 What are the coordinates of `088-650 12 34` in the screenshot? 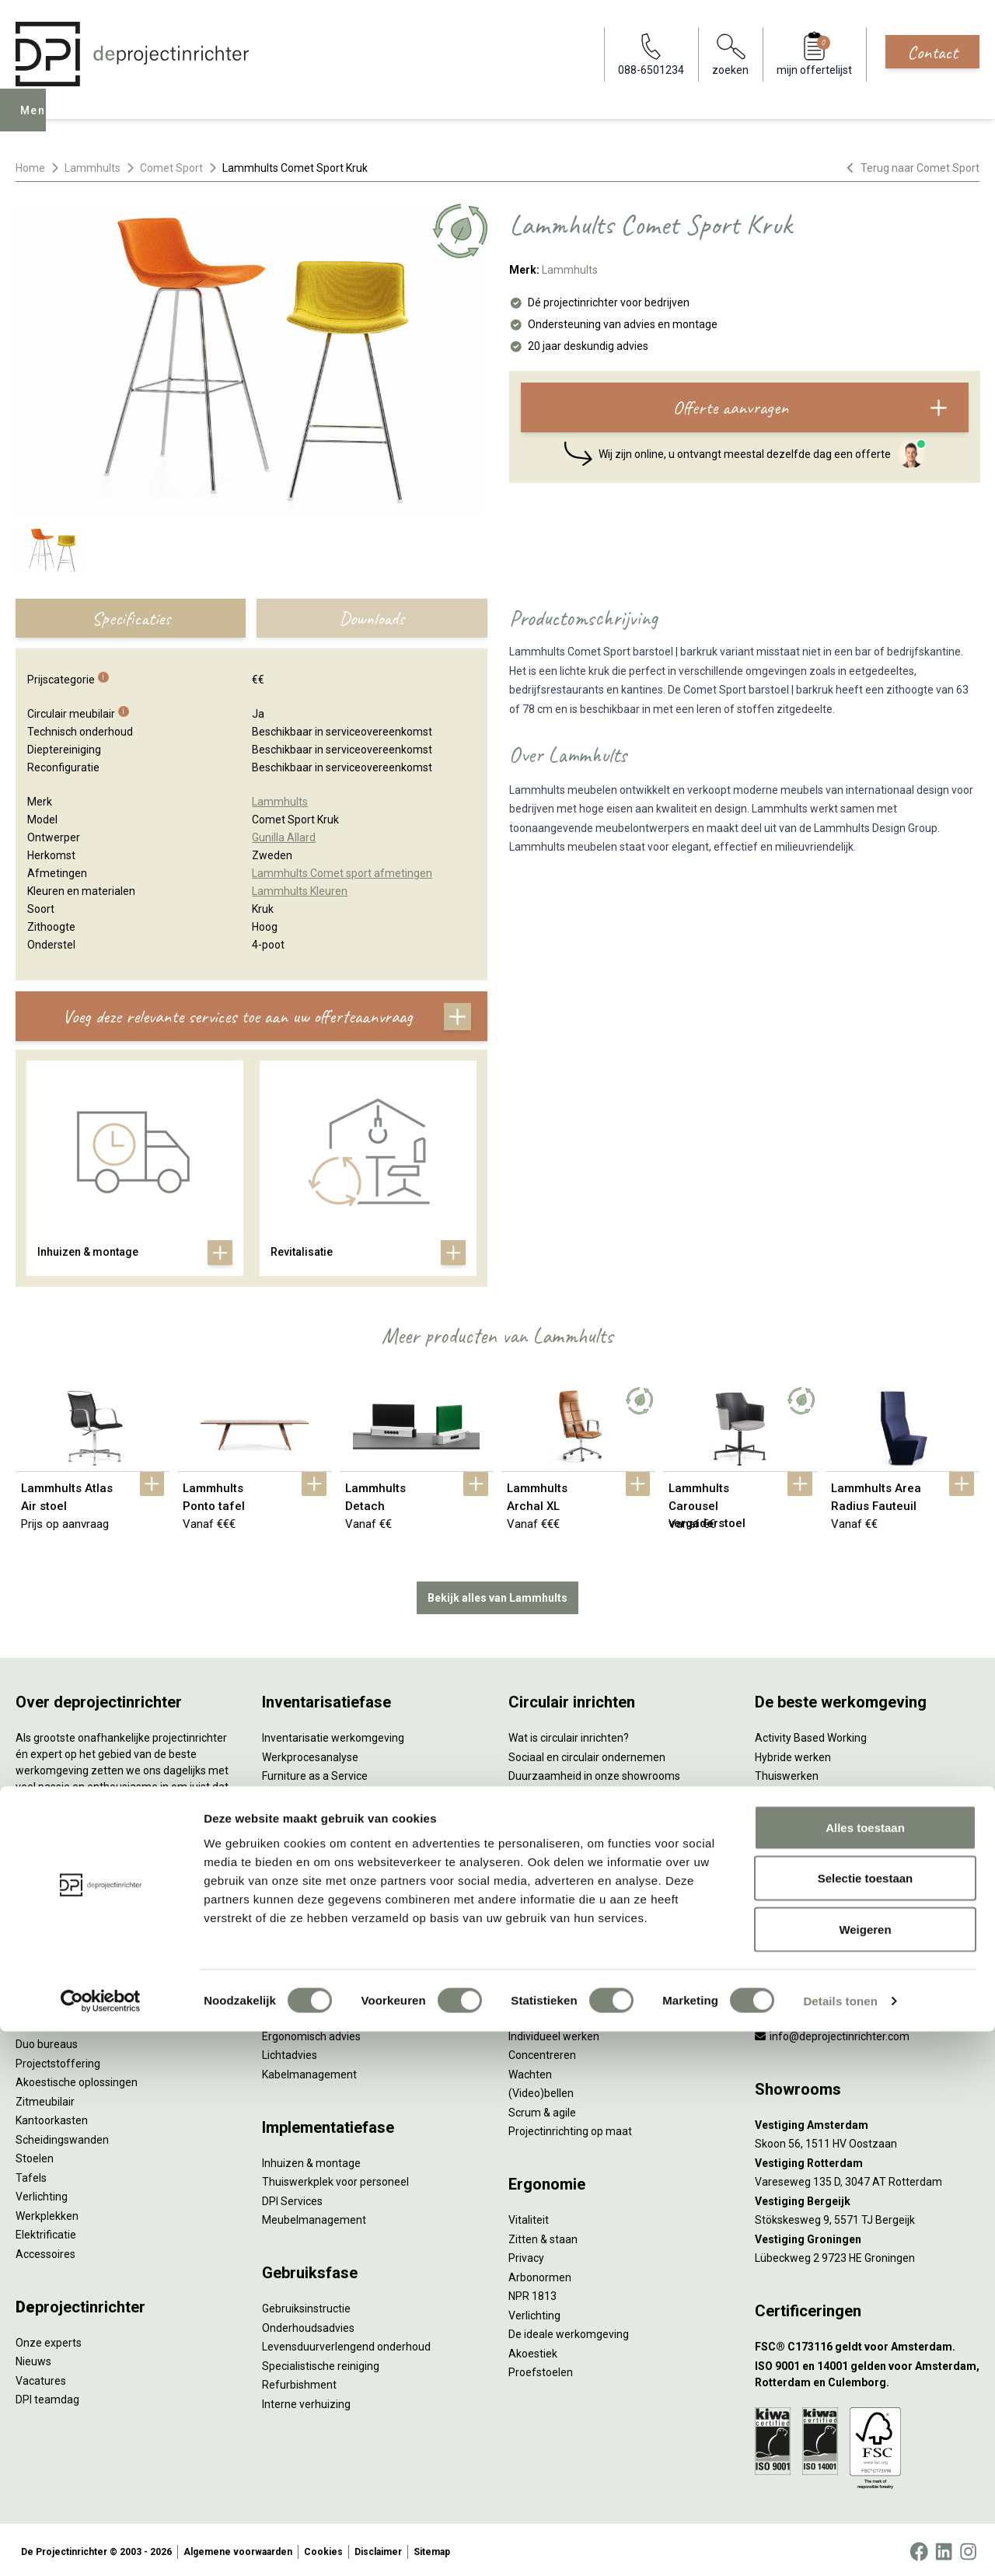 It's located at (797, 2014).